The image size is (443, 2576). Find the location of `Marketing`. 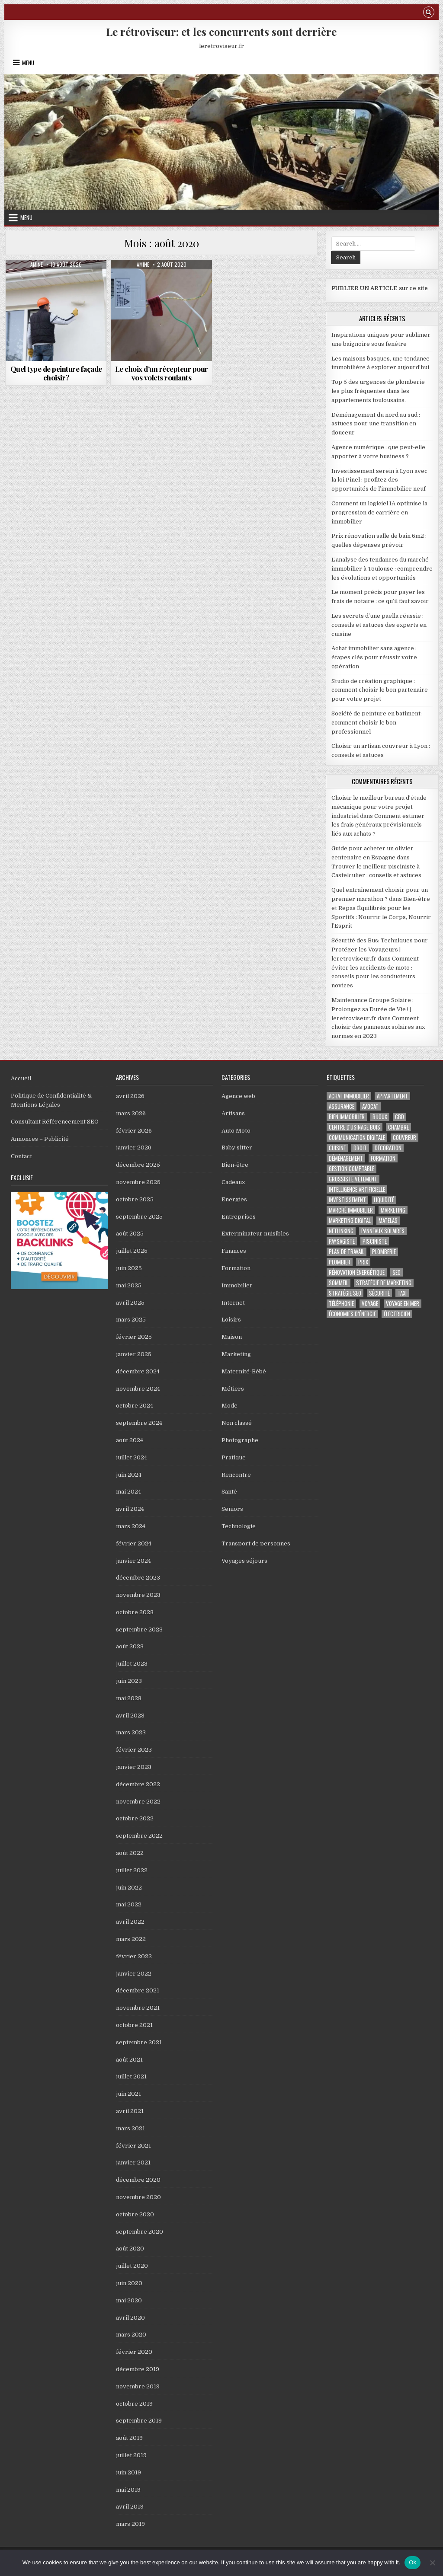

Marketing is located at coordinates (236, 1354).